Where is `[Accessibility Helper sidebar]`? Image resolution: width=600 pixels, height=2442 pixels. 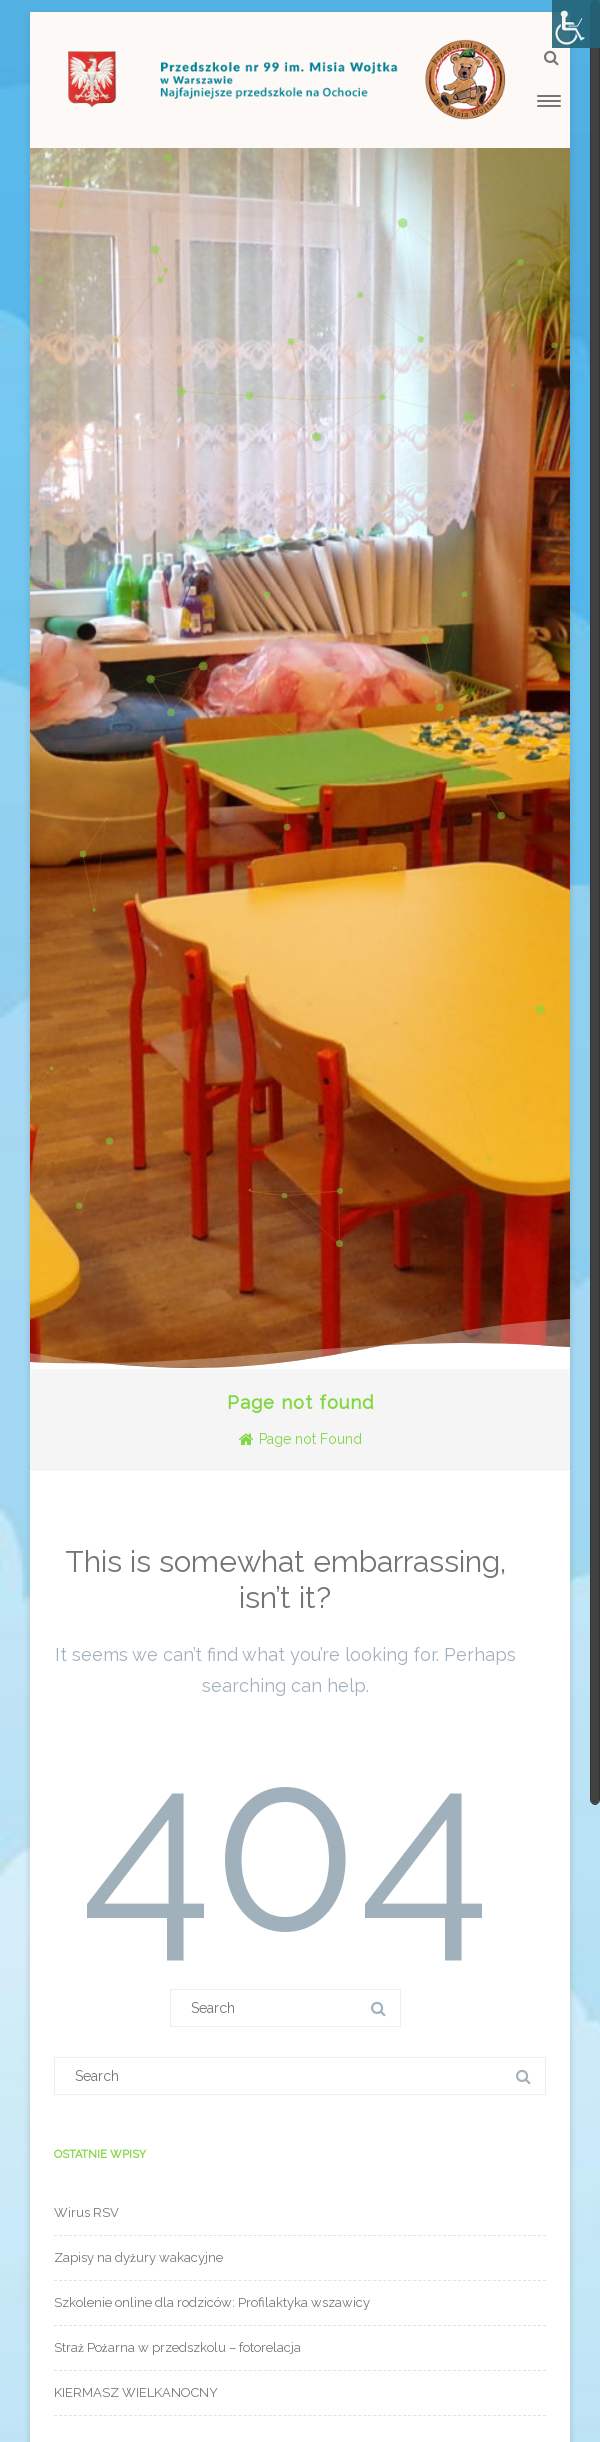 [Accessibility Helper sidebar] is located at coordinates (576, 24).